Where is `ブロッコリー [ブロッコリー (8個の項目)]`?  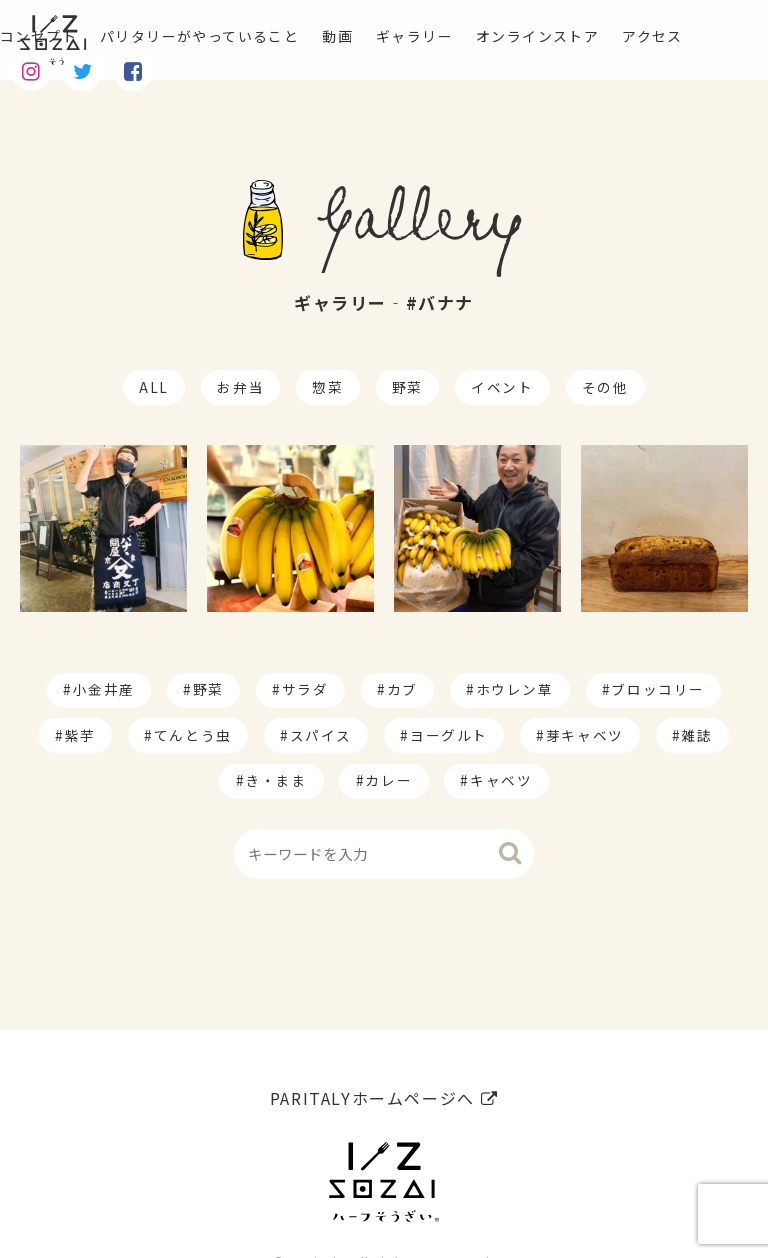 ブロッコリー [ブロッコリー (8個の項目)] is located at coordinates (658, 689).